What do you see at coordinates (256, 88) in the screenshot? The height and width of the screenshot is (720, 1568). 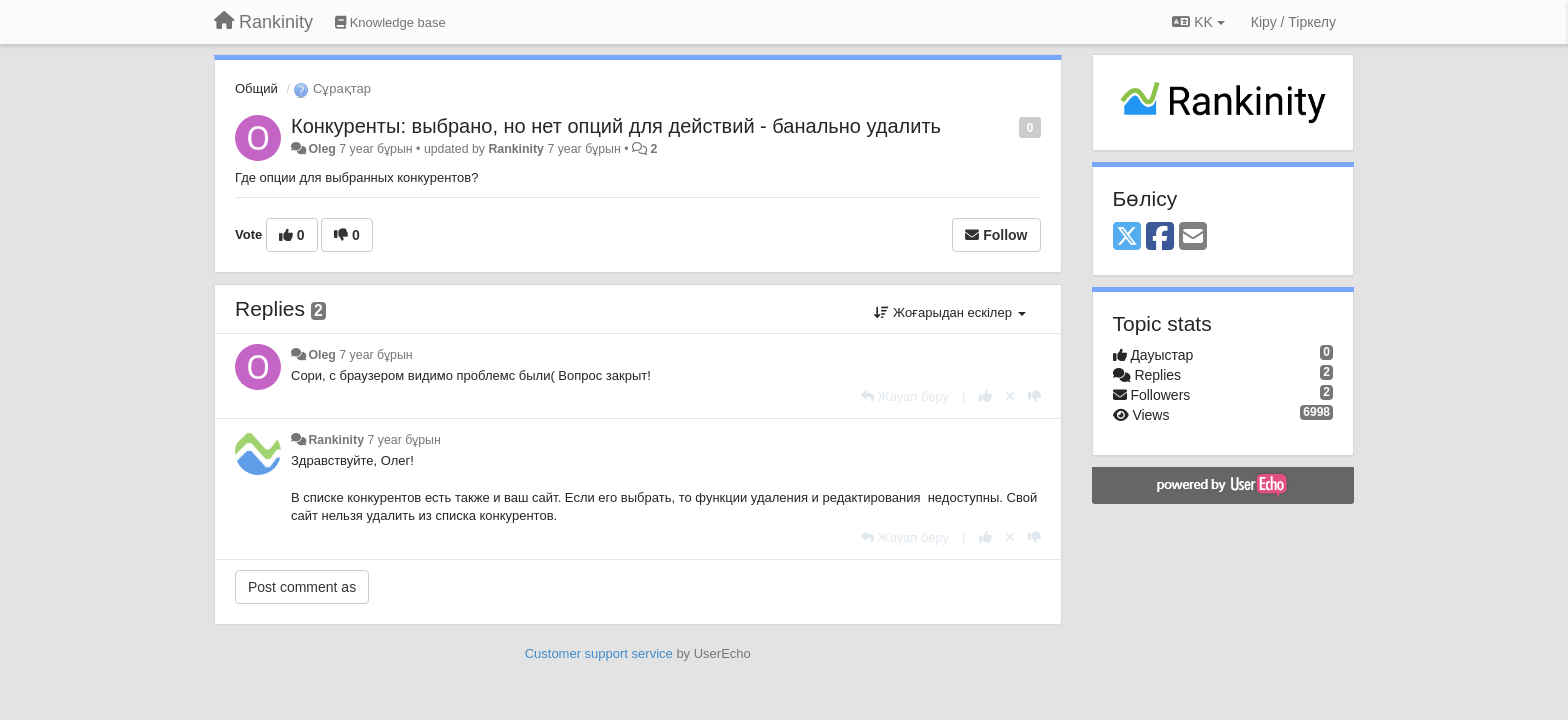 I see `Общий` at bounding box center [256, 88].